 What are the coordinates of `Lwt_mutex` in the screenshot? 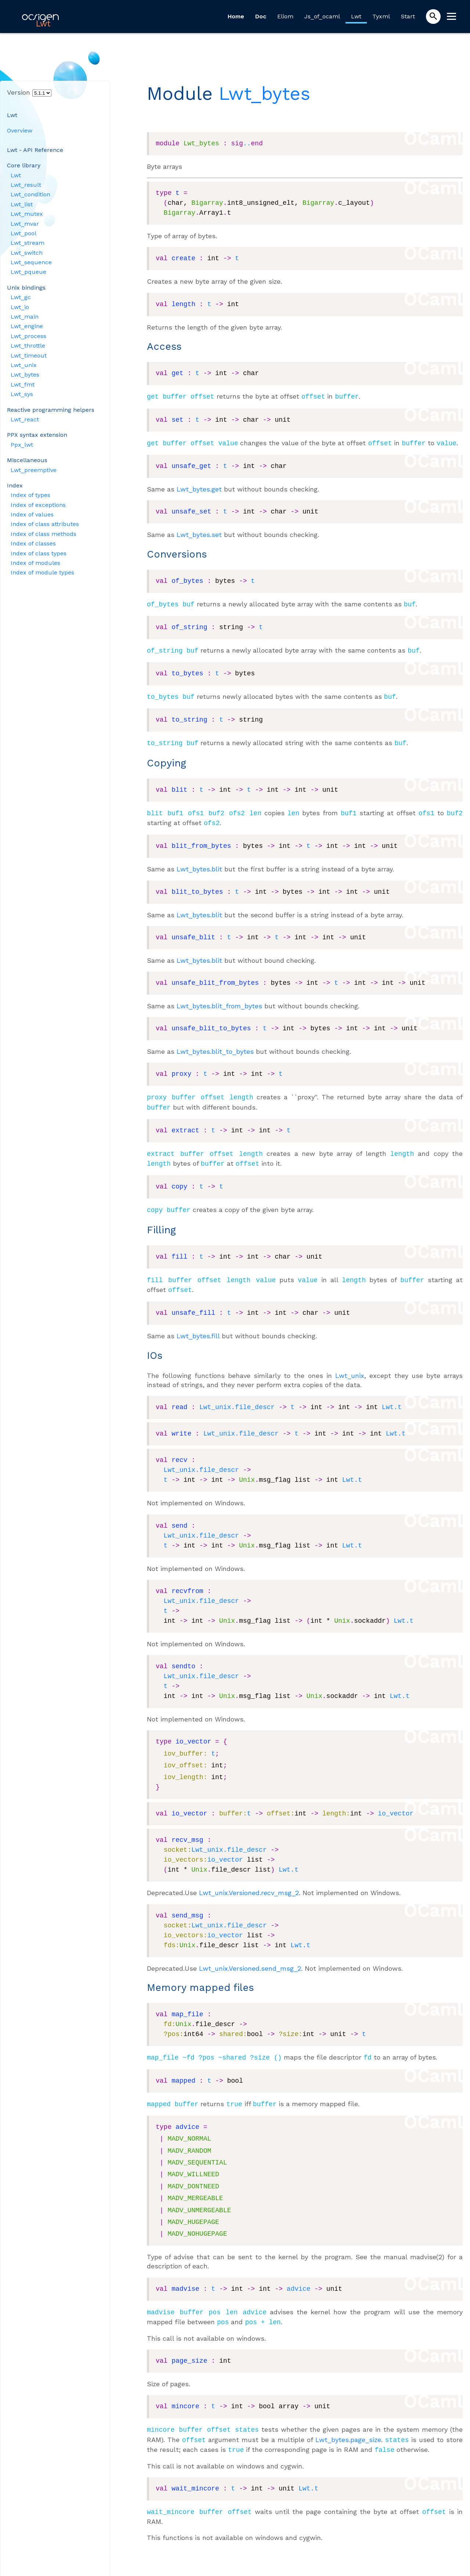 It's located at (27, 213).